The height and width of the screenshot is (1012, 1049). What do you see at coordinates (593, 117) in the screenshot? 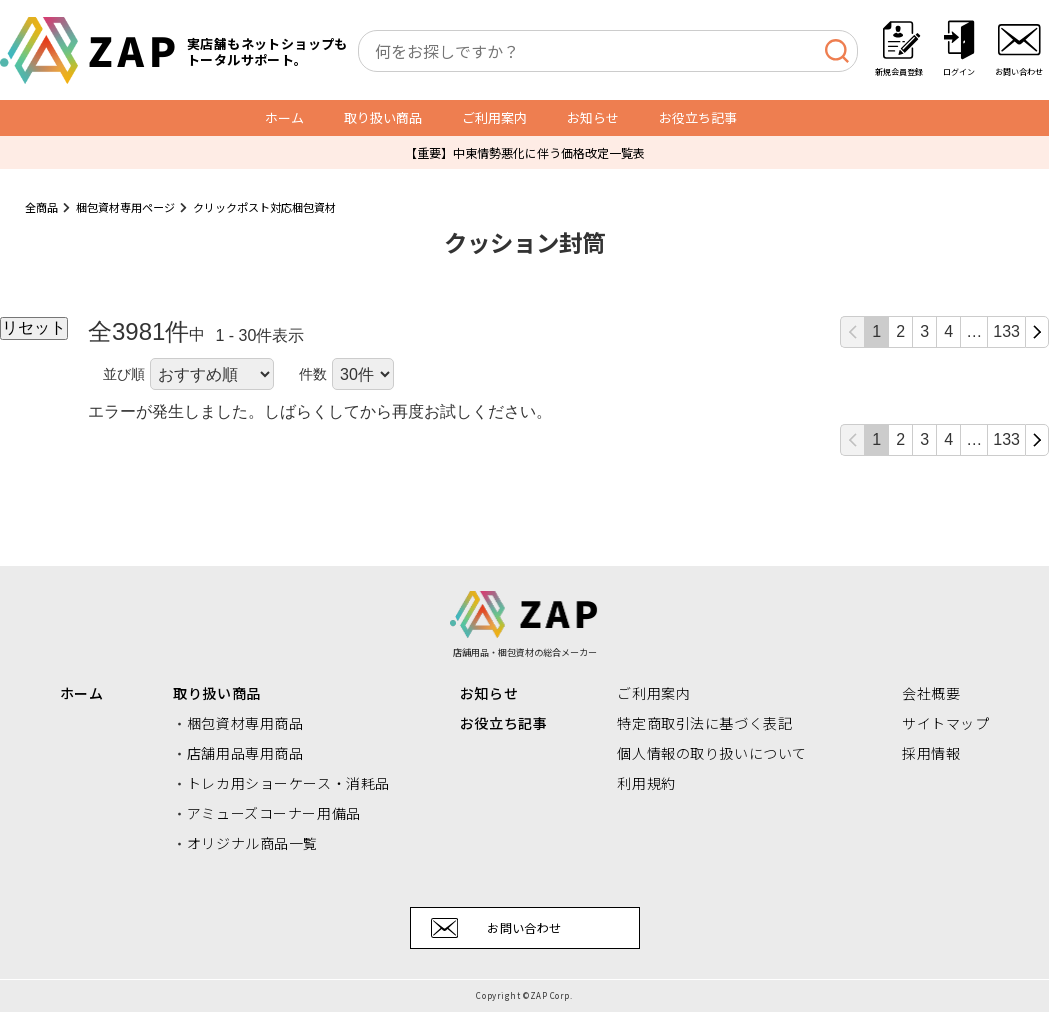
I see `お知らせ` at bounding box center [593, 117].